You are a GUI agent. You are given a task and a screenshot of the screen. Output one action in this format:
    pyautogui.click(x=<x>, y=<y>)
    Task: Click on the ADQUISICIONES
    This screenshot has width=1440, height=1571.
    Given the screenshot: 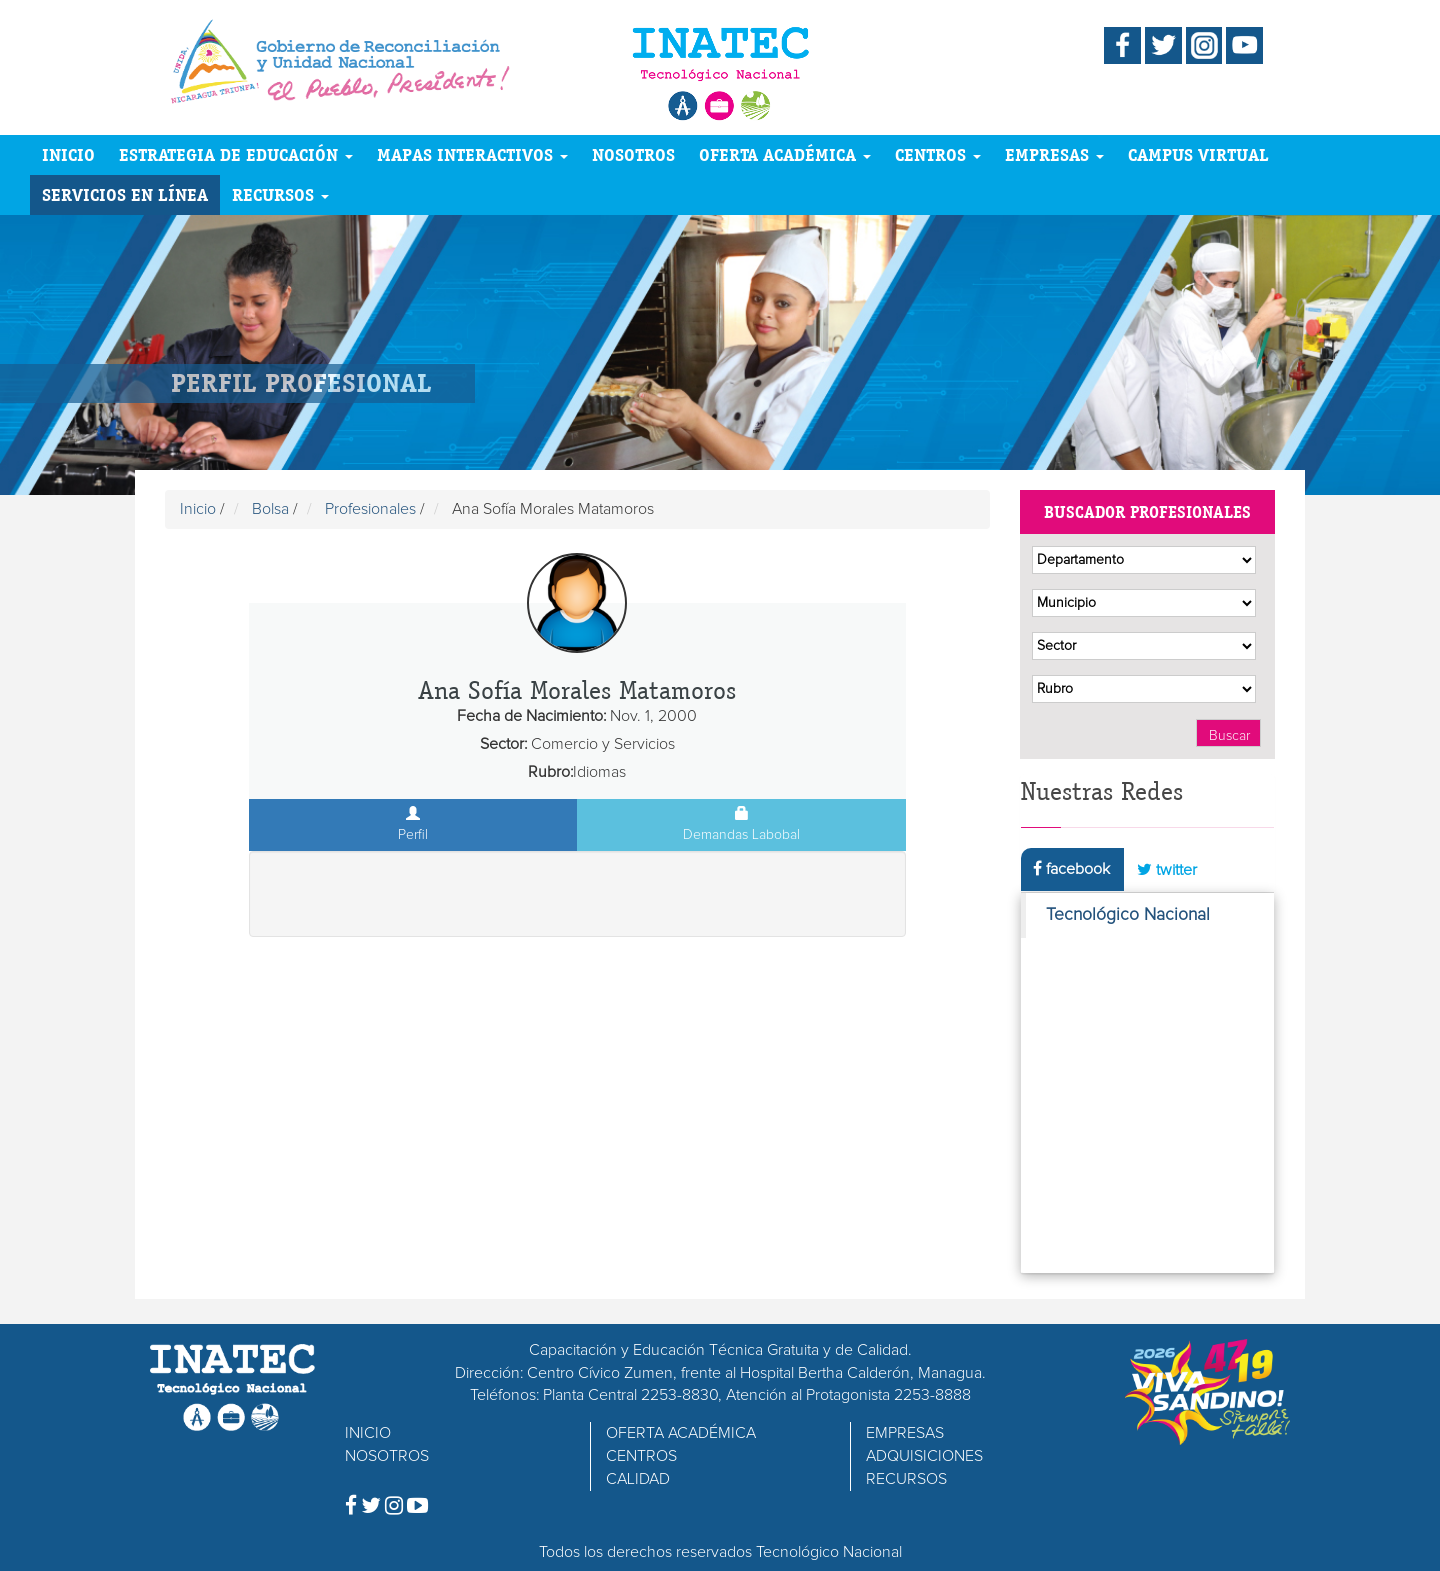 What is the action you would take?
    pyautogui.click(x=924, y=1456)
    